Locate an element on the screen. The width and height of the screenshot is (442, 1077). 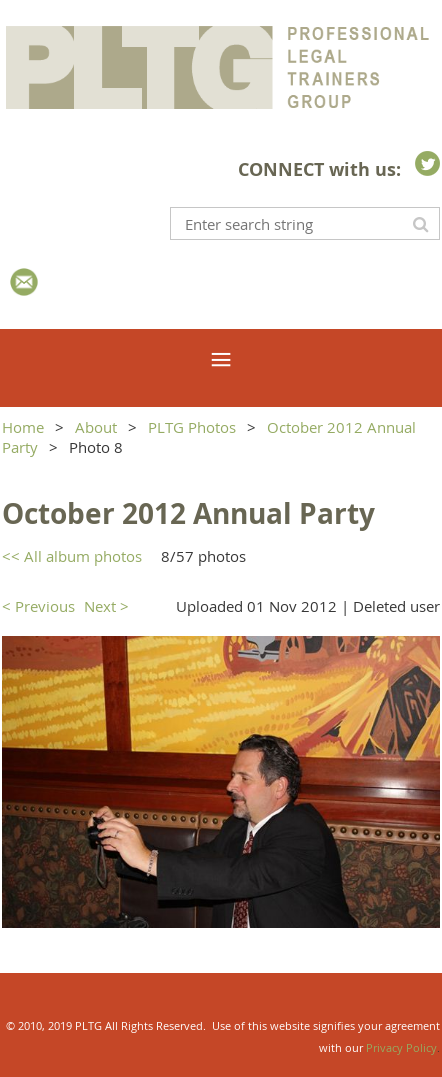
About is located at coordinates (96, 427).